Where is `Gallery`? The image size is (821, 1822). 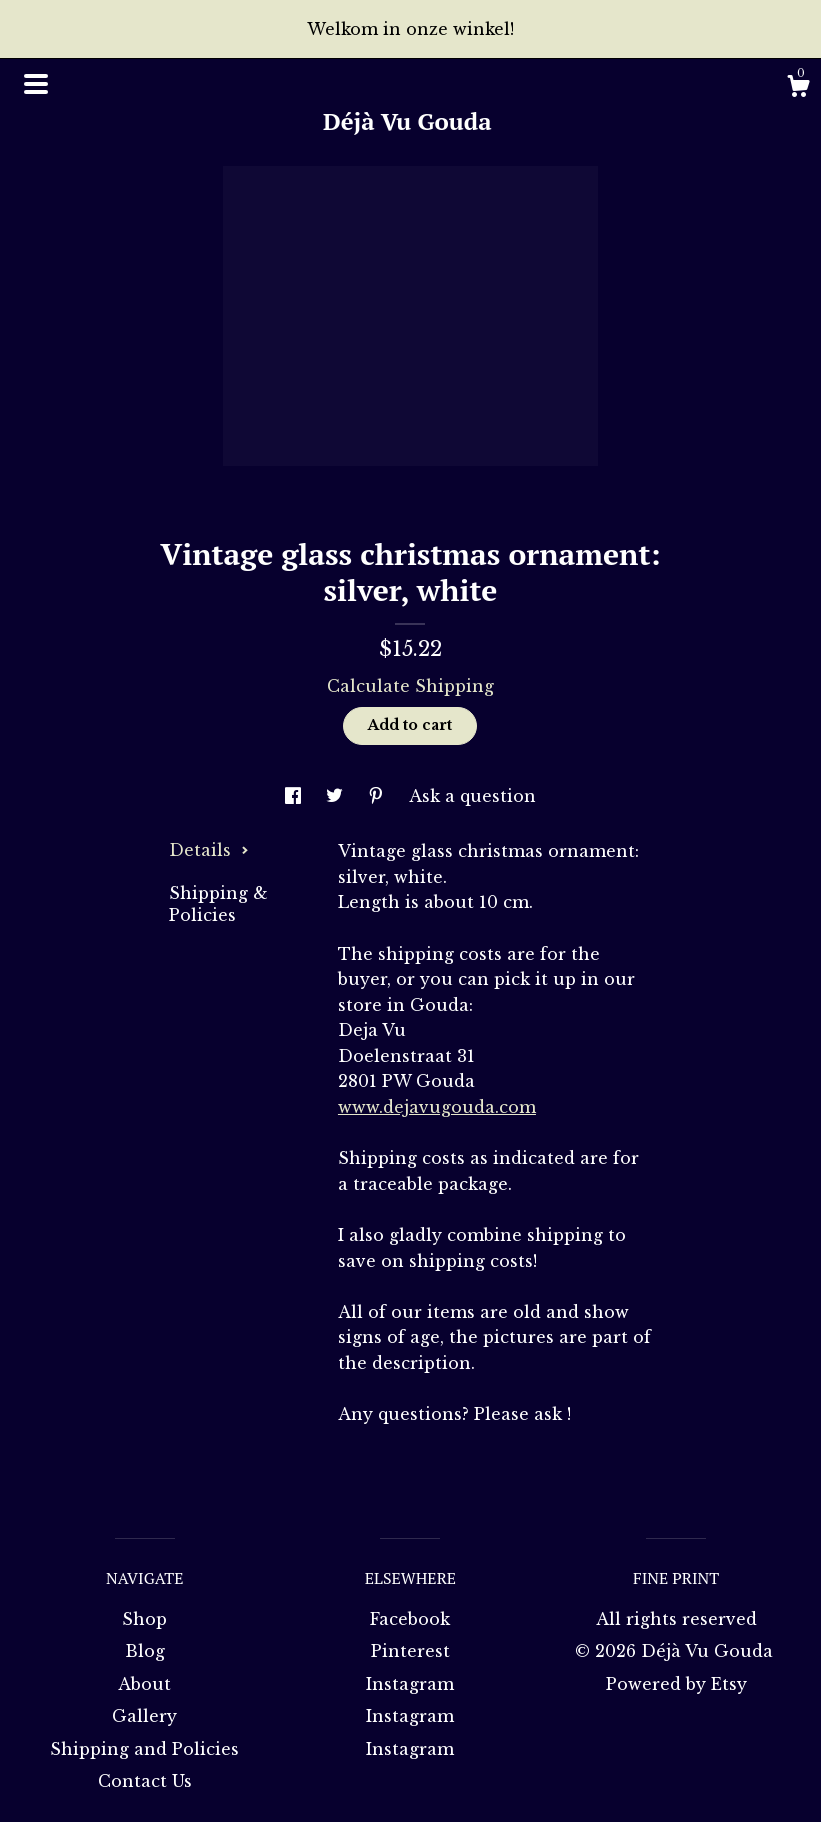 Gallery is located at coordinates (144, 1716).